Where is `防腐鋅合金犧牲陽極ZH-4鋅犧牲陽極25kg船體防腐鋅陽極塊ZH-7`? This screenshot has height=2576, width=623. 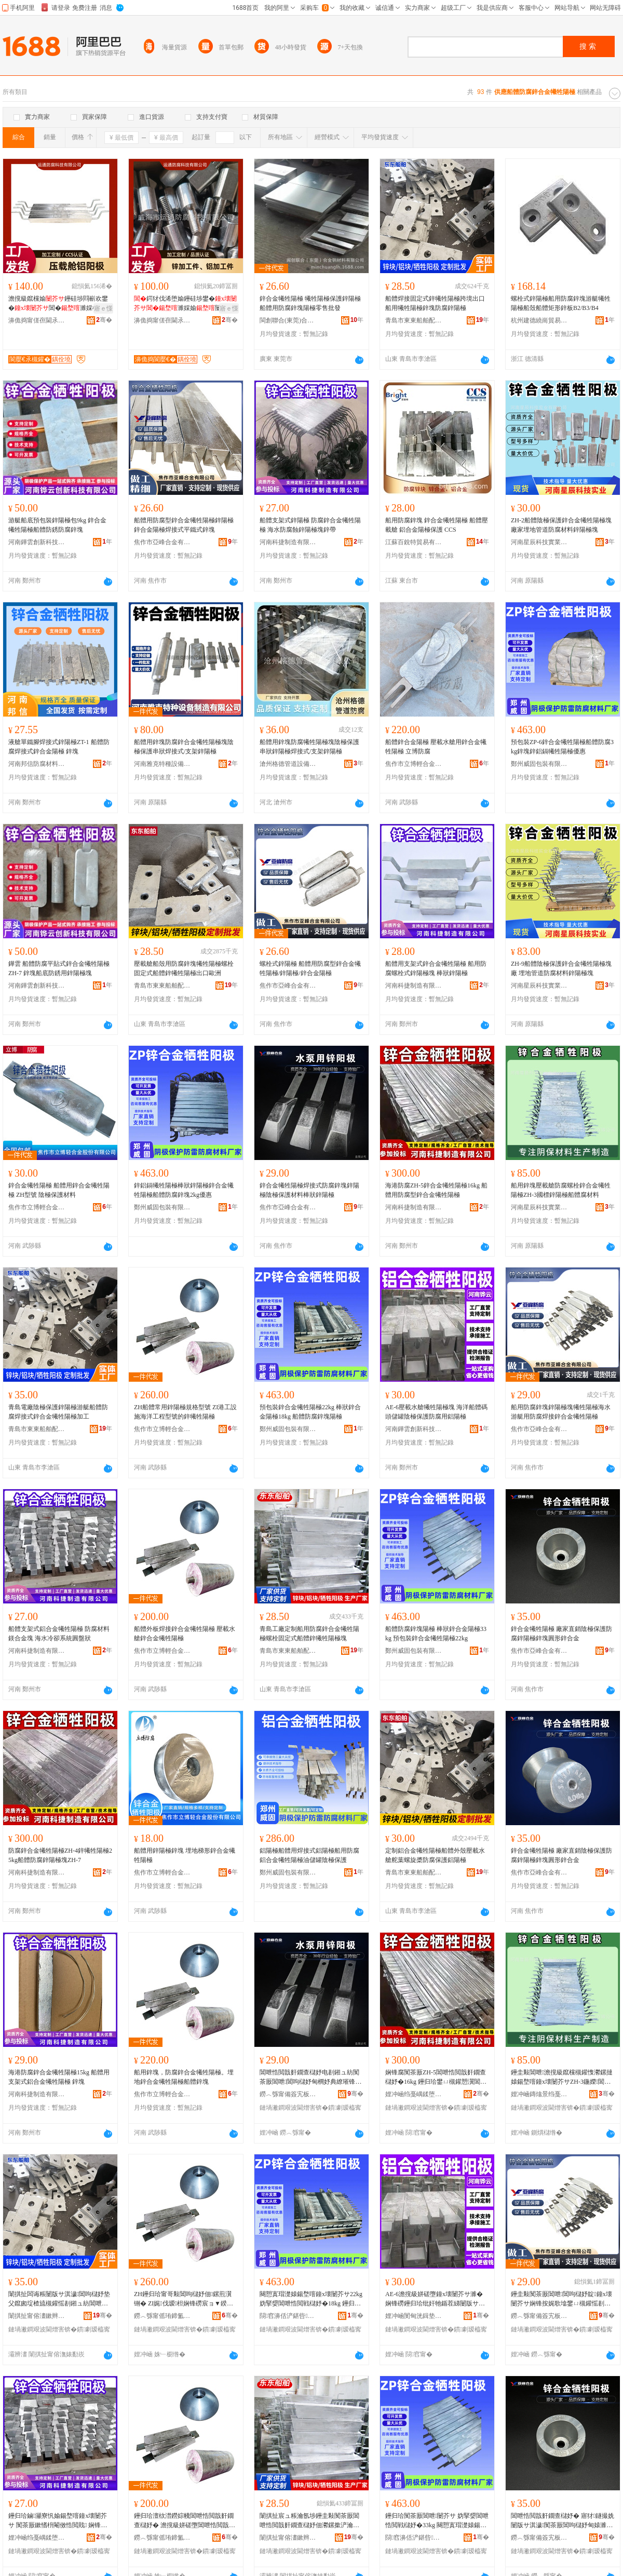 防腐鋅合金犧牲陽極ZH-4鋅犧牲陽極25kg船體防腐鋅陽極塊ZH-7 is located at coordinates (60, 1855).